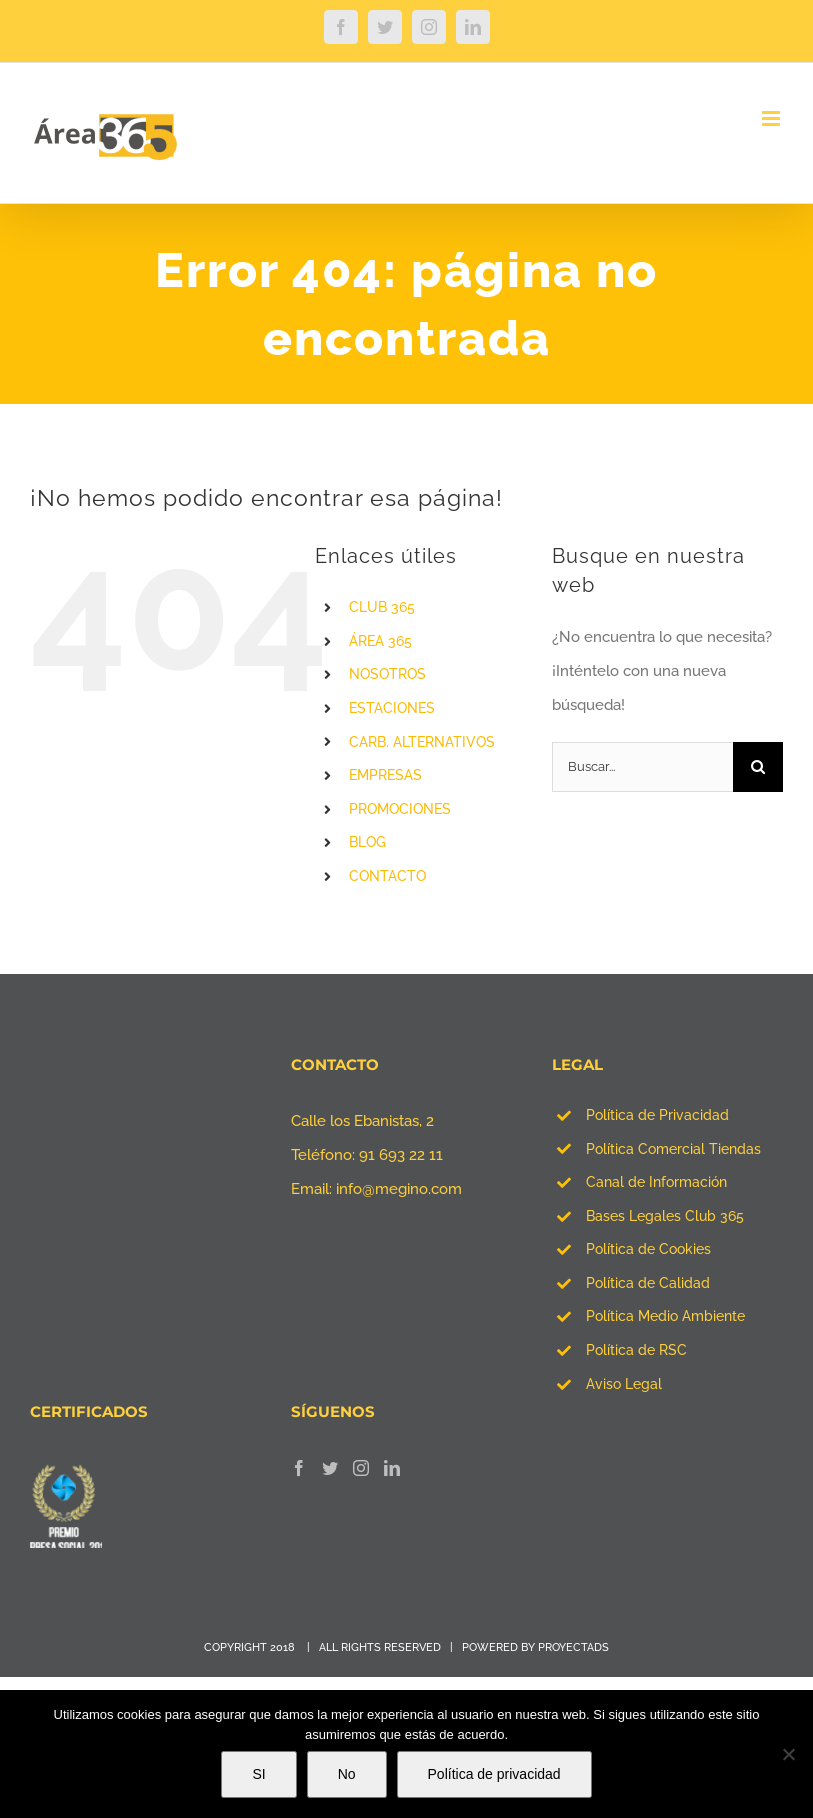 Image resolution: width=813 pixels, height=1818 pixels. What do you see at coordinates (624, 1384) in the screenshot?
I see `Aviso Legal` at bounding box center [624, 1384].